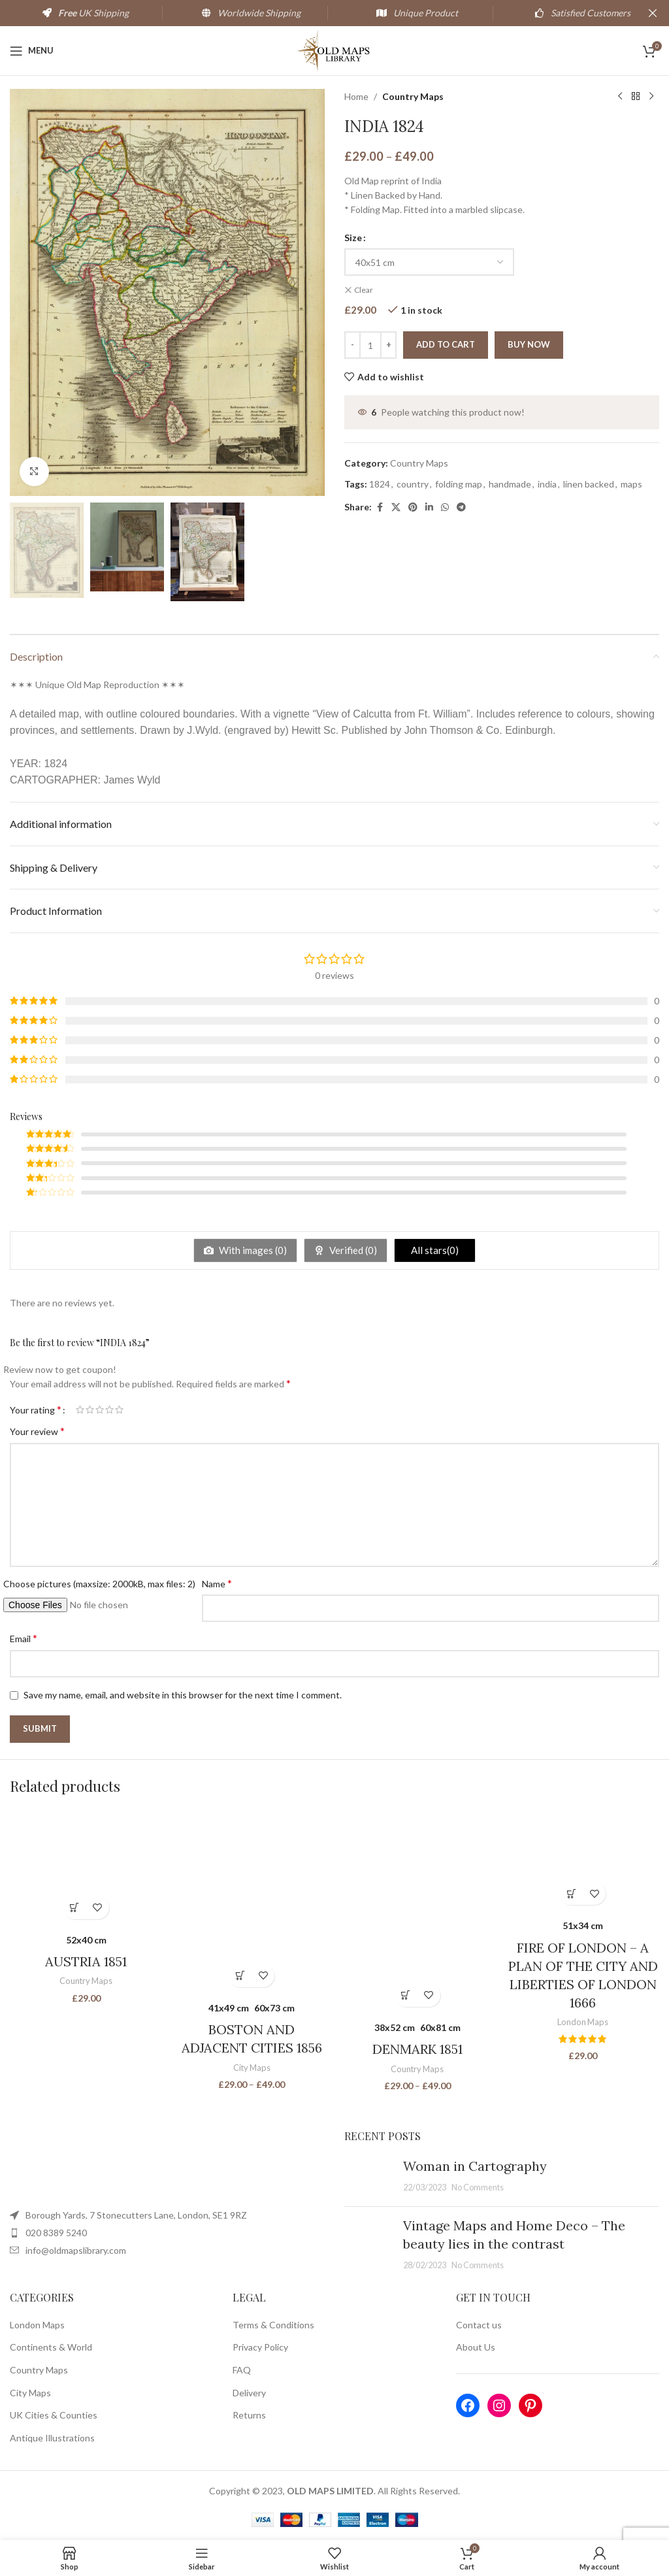 The image size is (669, 2576). Describe the element at coordinates (260, 2347) in the screenshot. I see `Privacy Policy` at that location.